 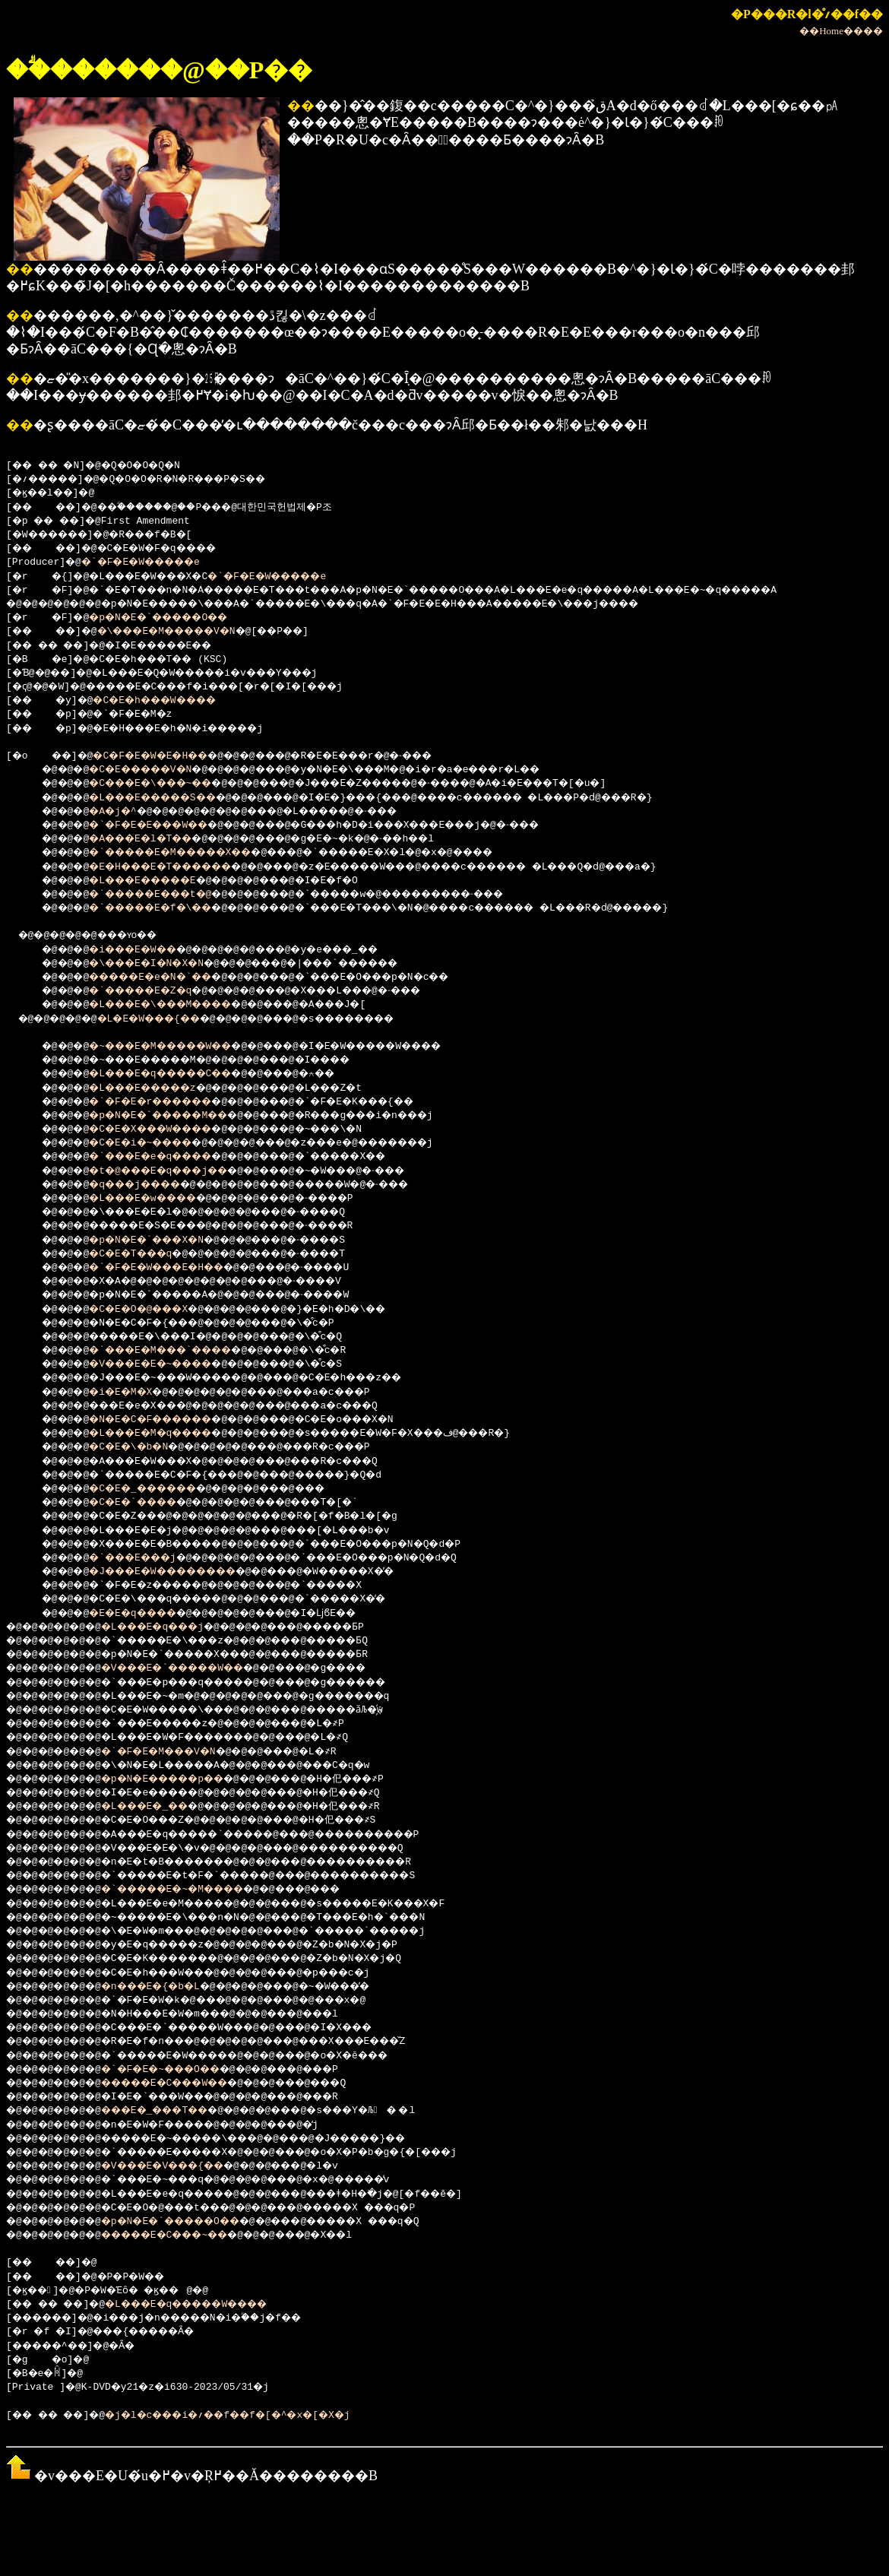 I want to click on �C�E�����V�N, so click(x=154, y=770).